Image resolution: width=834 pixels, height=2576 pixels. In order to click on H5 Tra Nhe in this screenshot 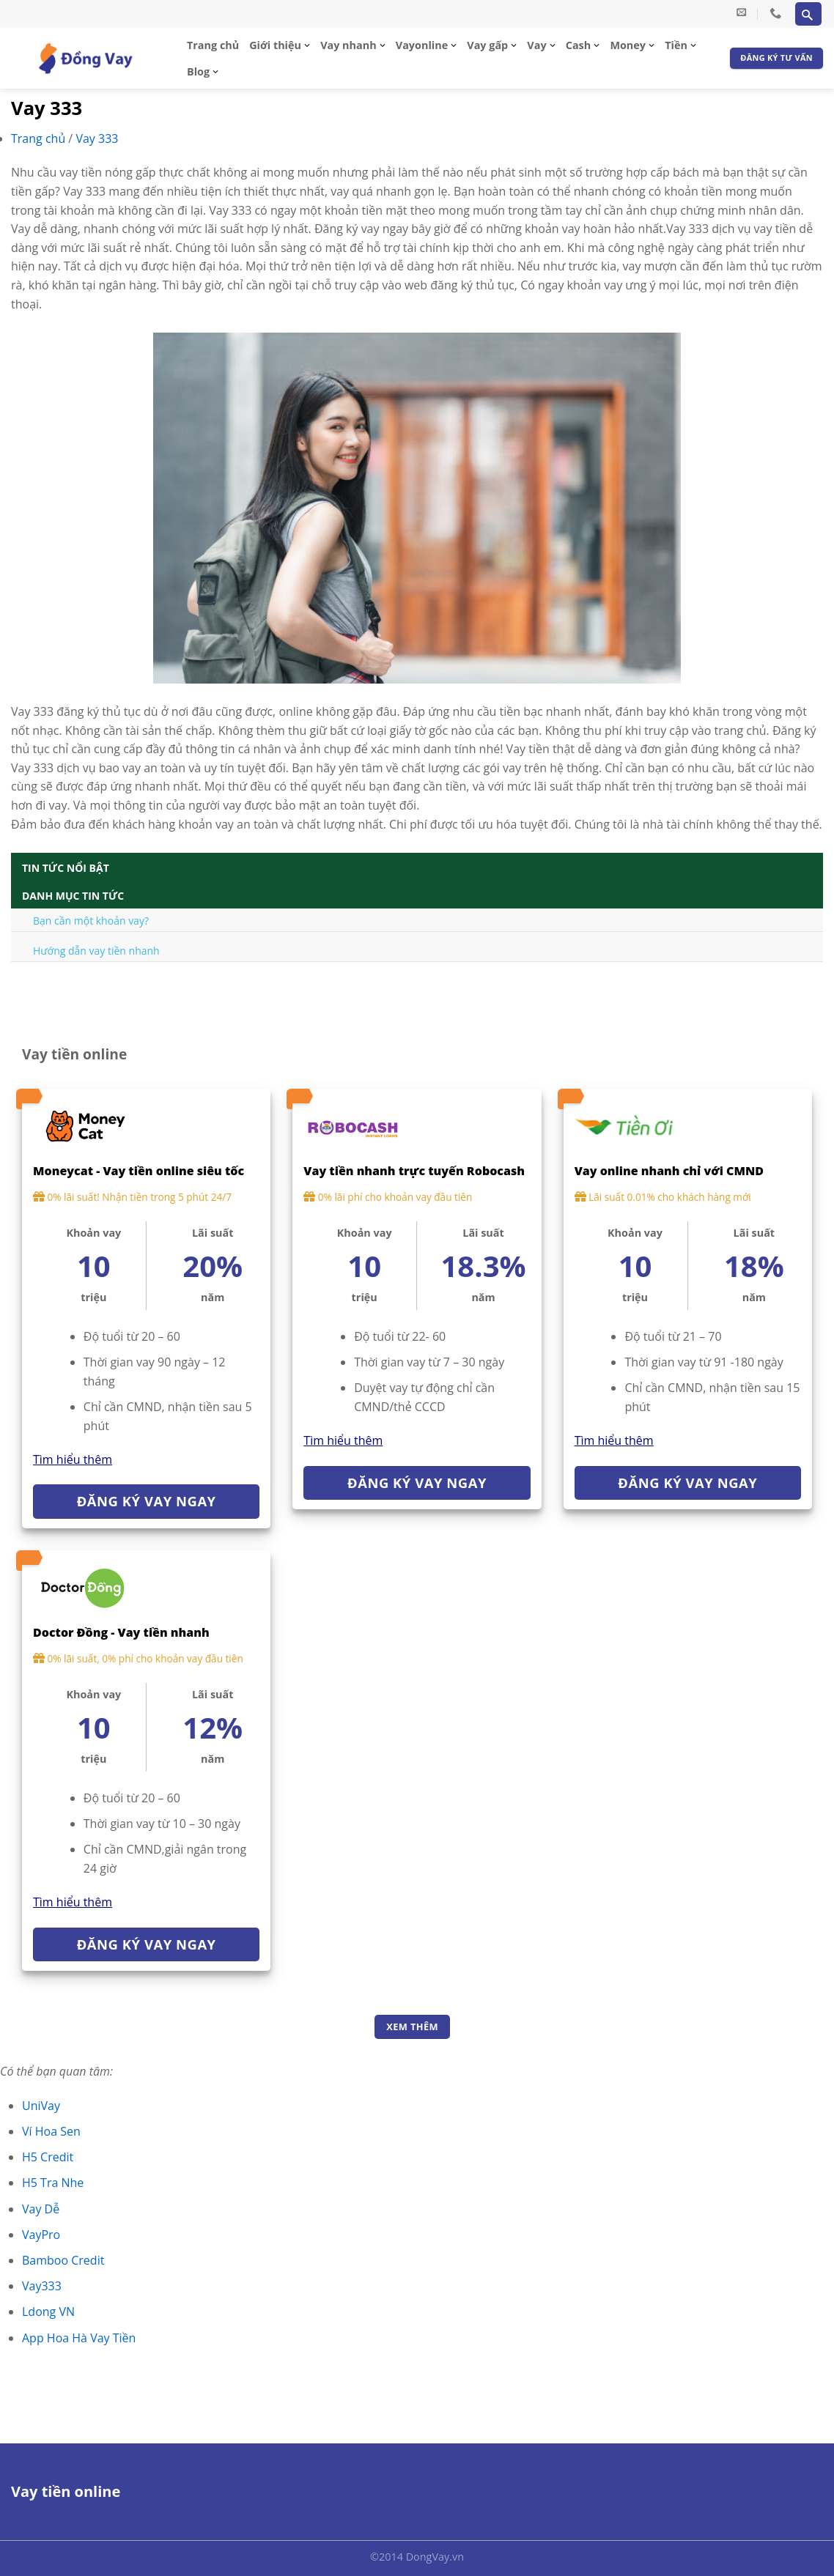, I will do `click(53, 2183)`.